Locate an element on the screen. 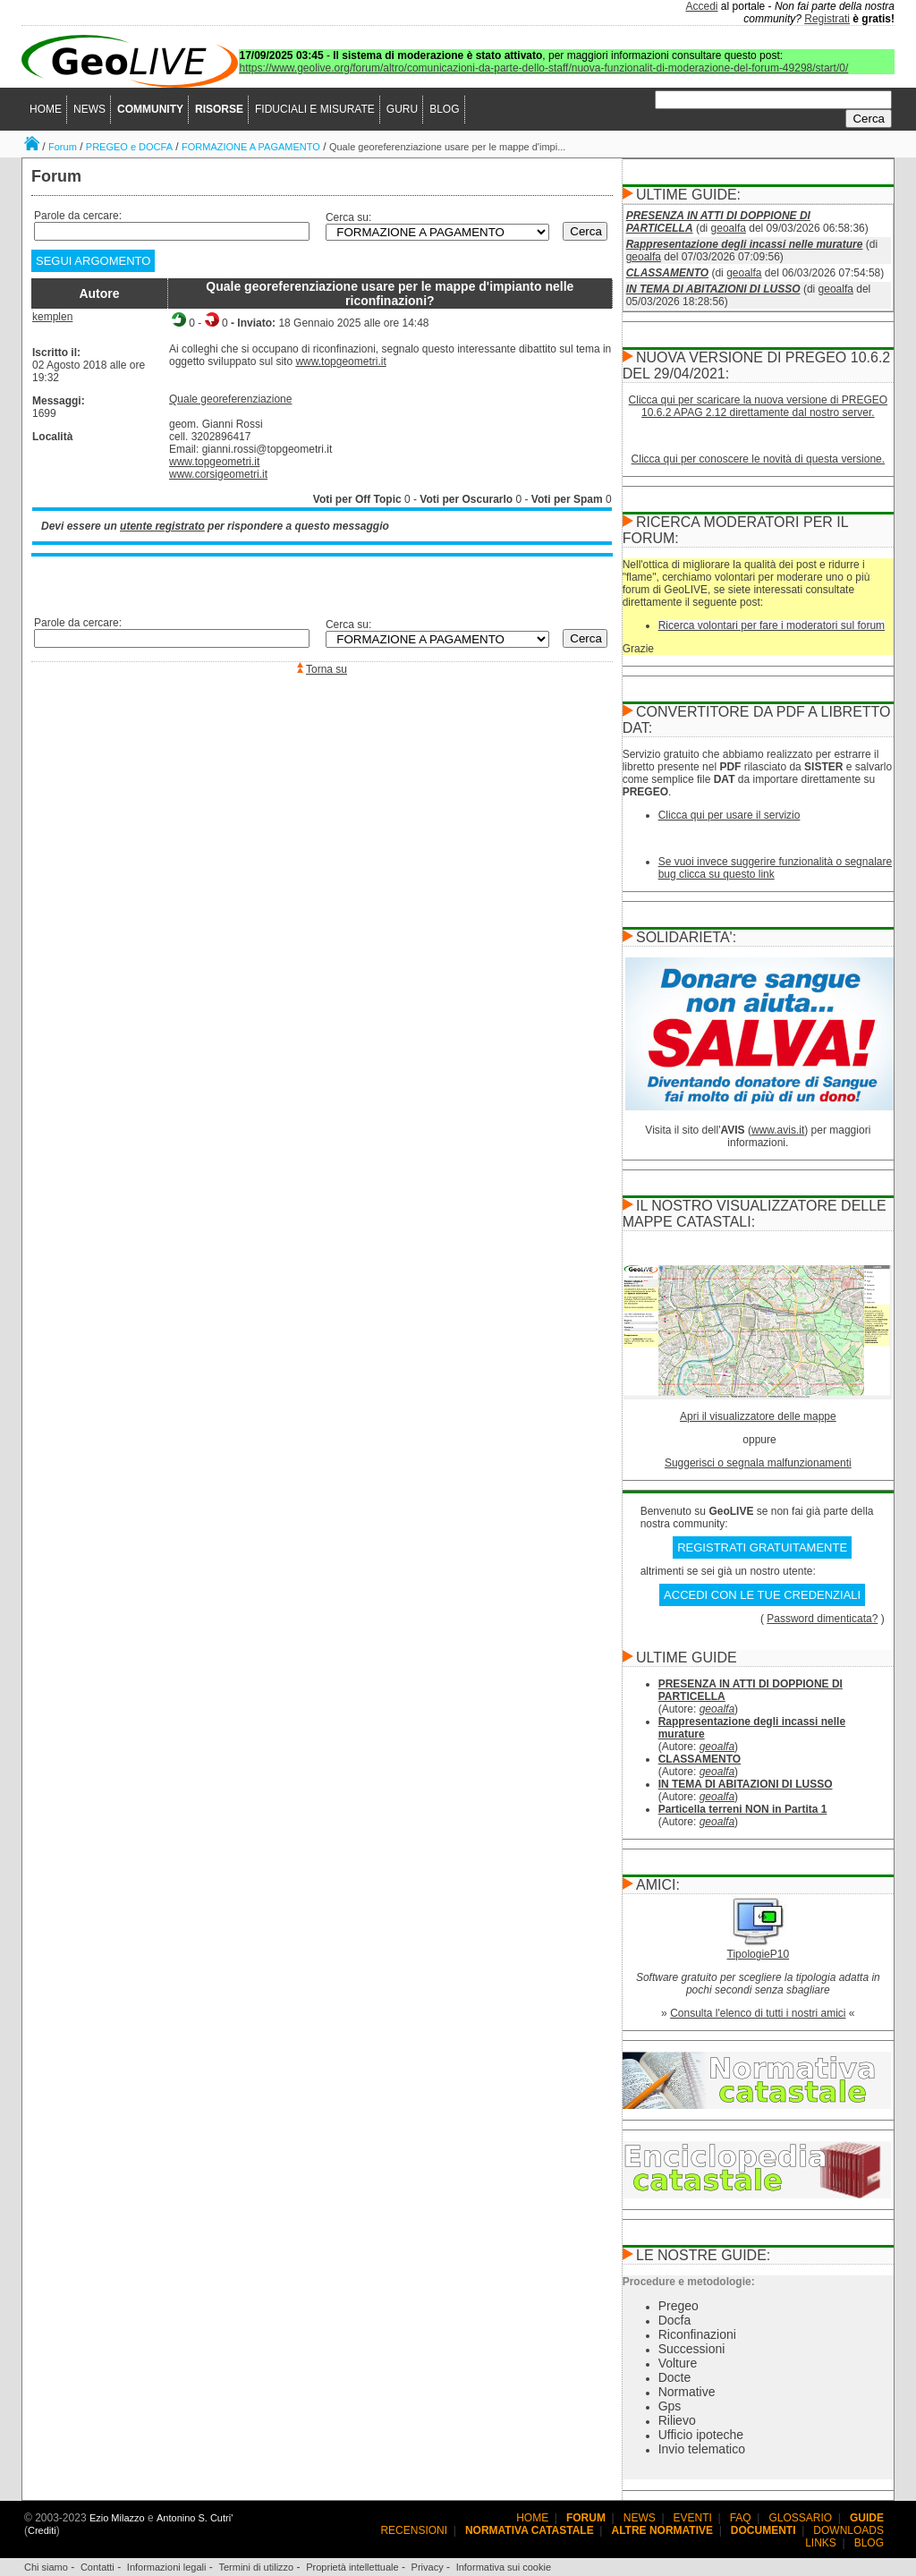 This screenshot has width=916, height=2576. GURU is located at coordinates (402, 109).